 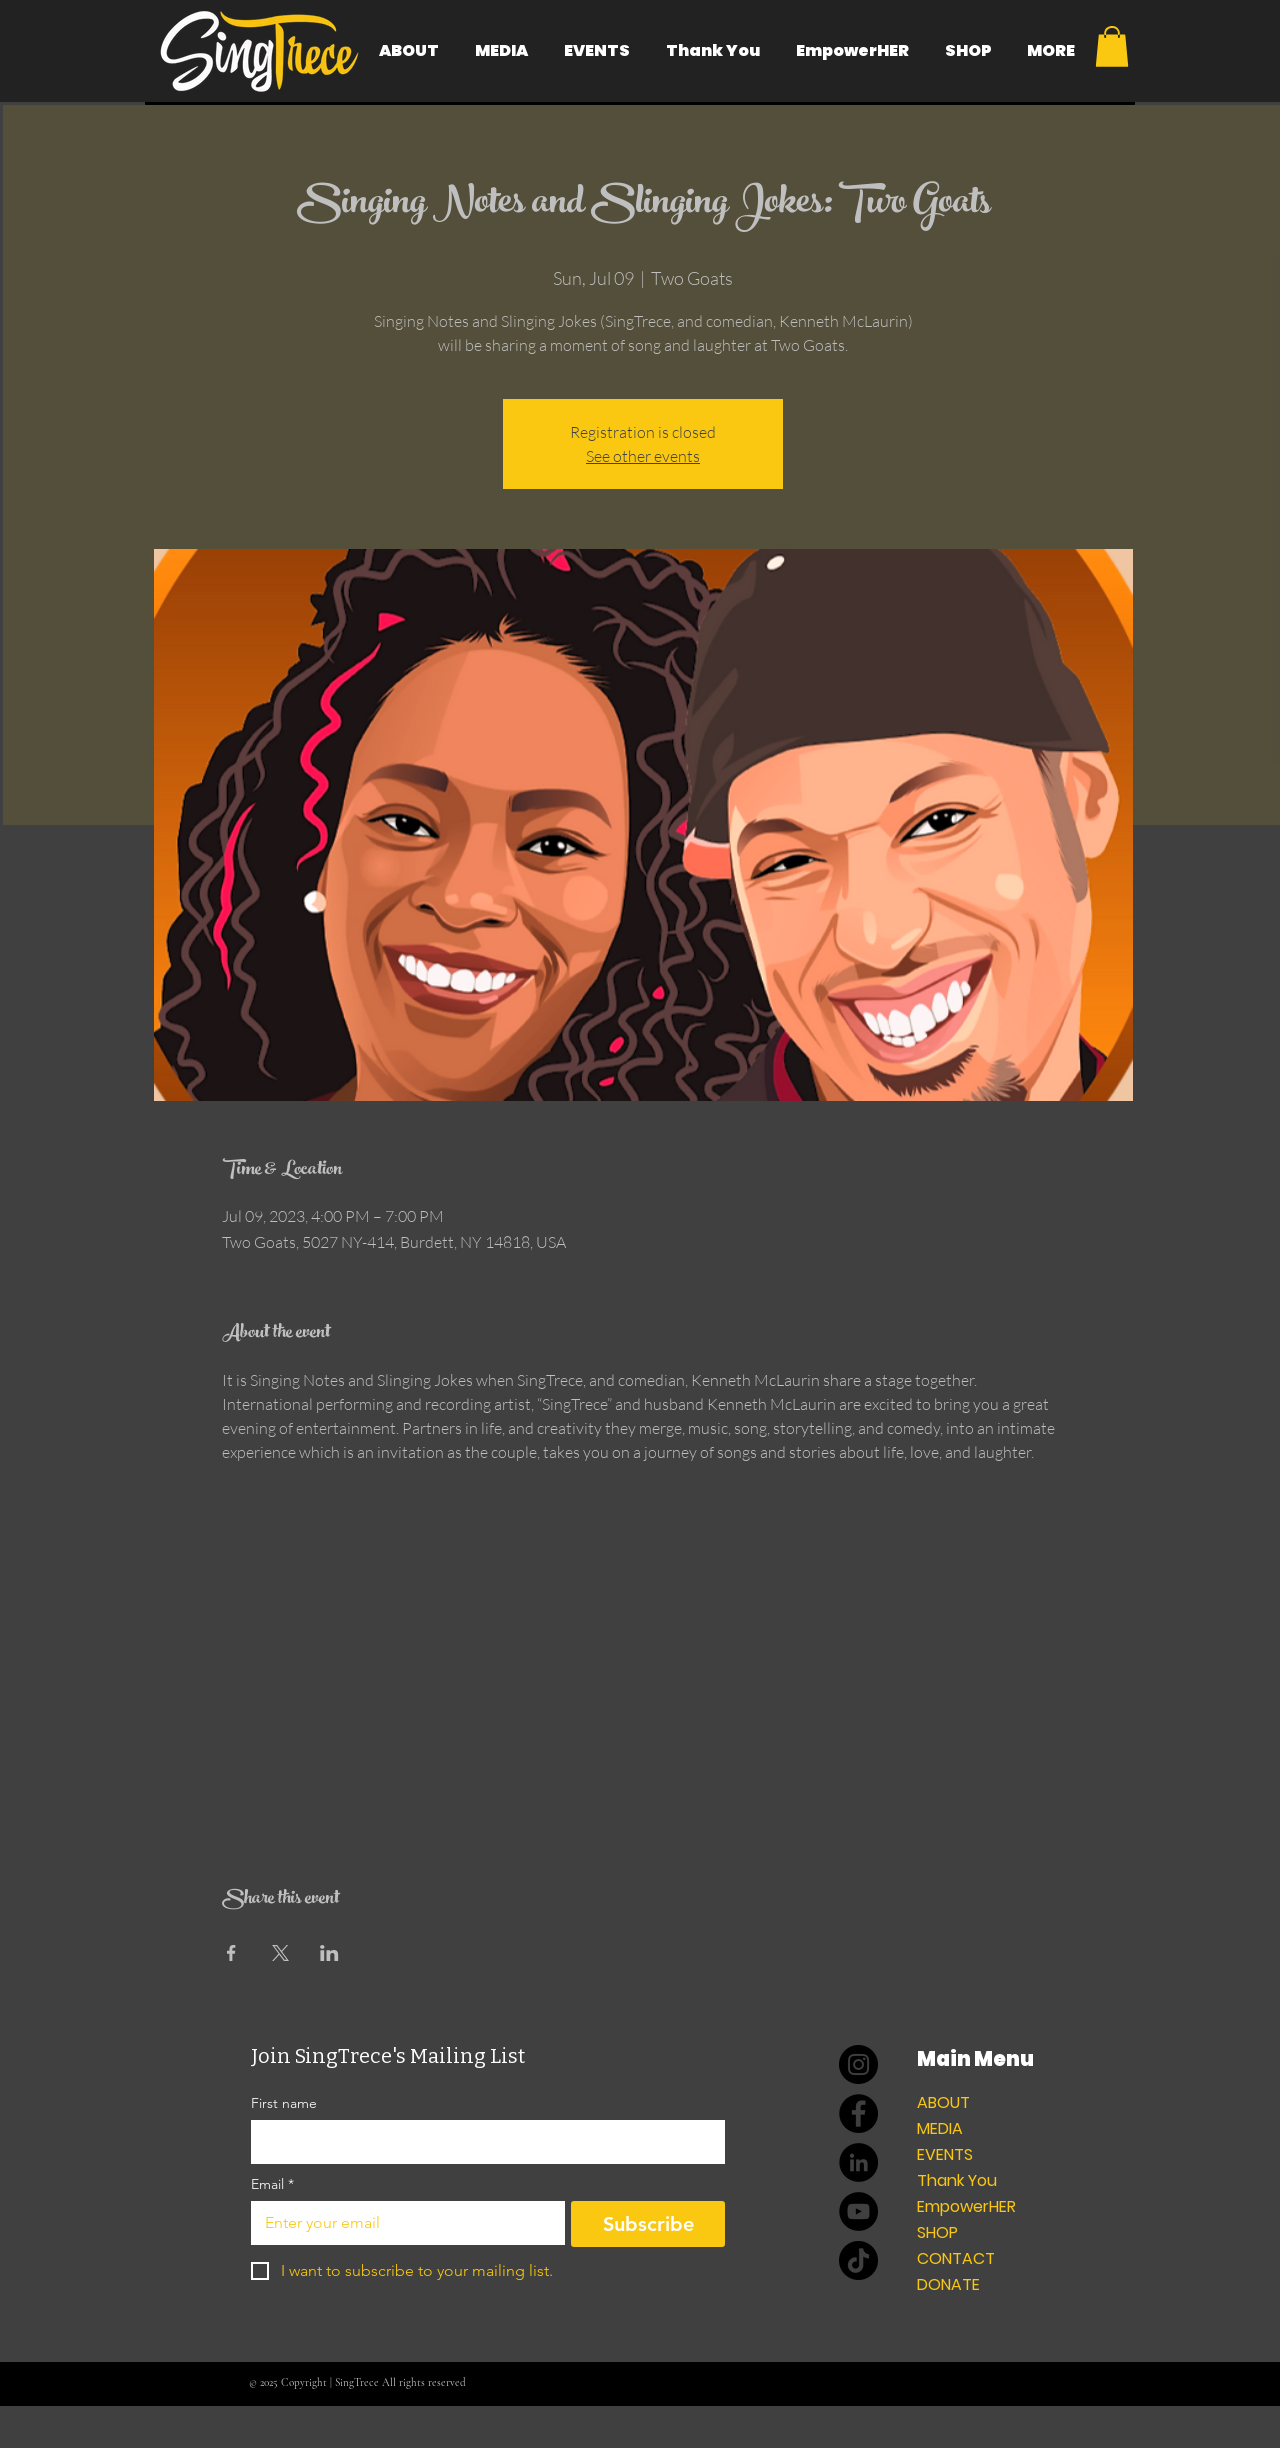 I want to click on EmpowerHER, so click(x=966, y=2206).